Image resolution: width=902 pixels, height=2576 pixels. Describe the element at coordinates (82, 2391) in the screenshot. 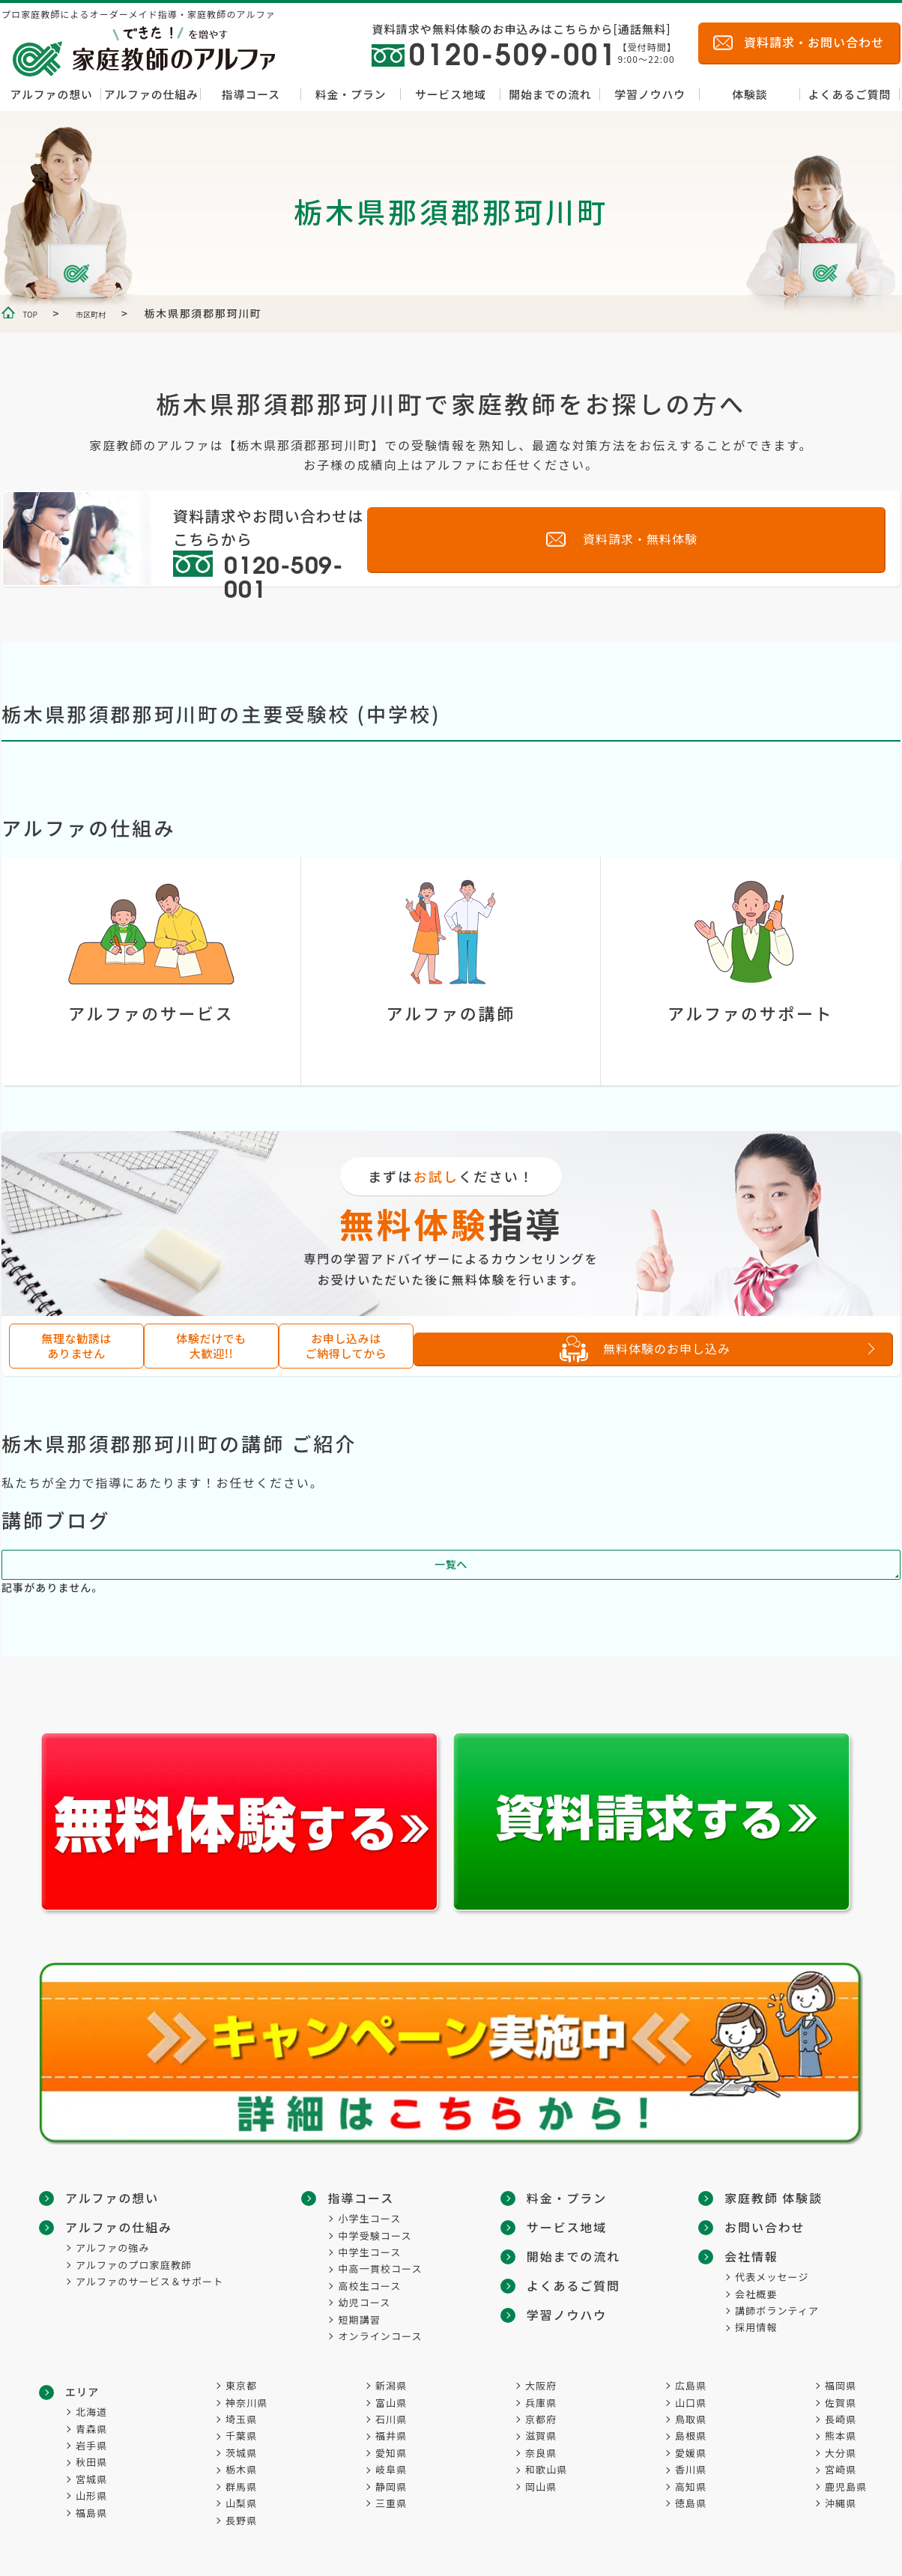

I see `エリア` at that location.